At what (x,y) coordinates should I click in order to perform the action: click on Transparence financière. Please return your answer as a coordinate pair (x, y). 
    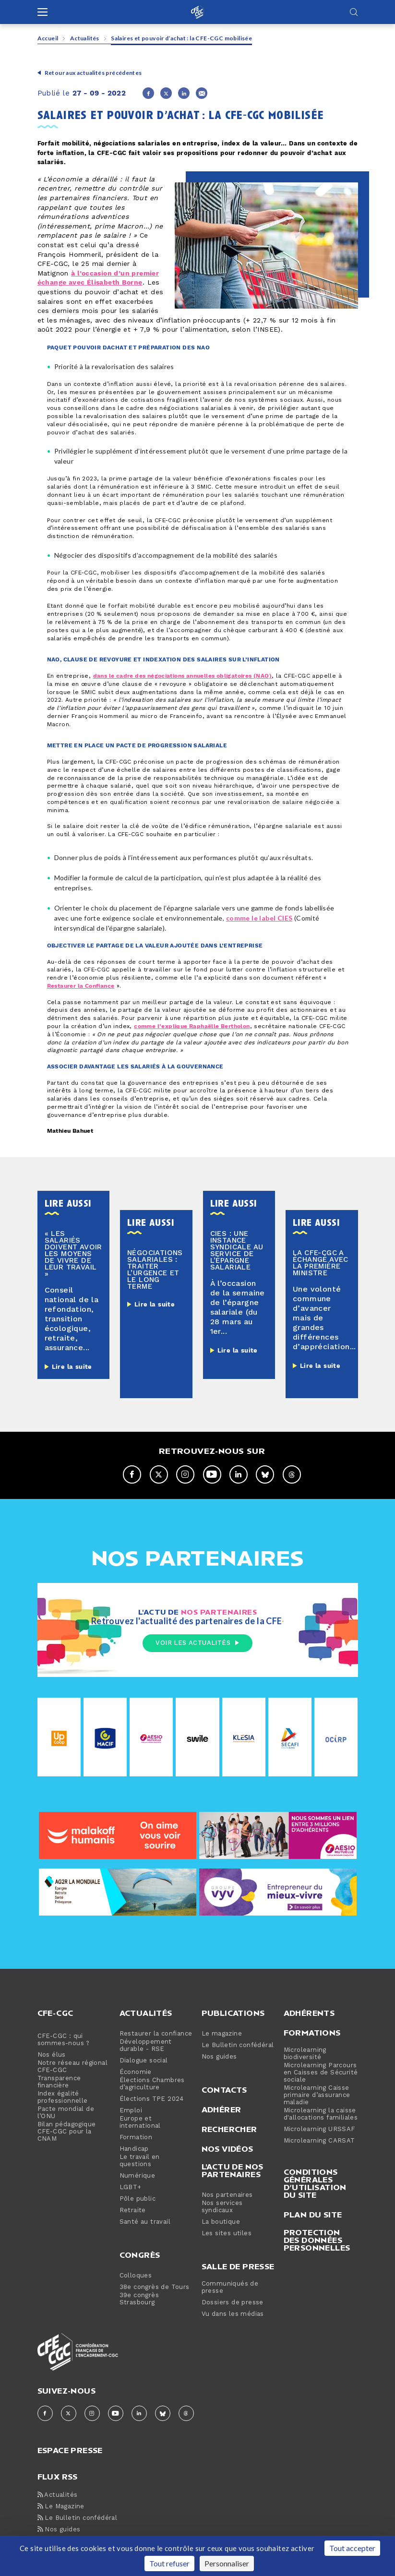
    Looking at the image, I should click on (59, 2082).